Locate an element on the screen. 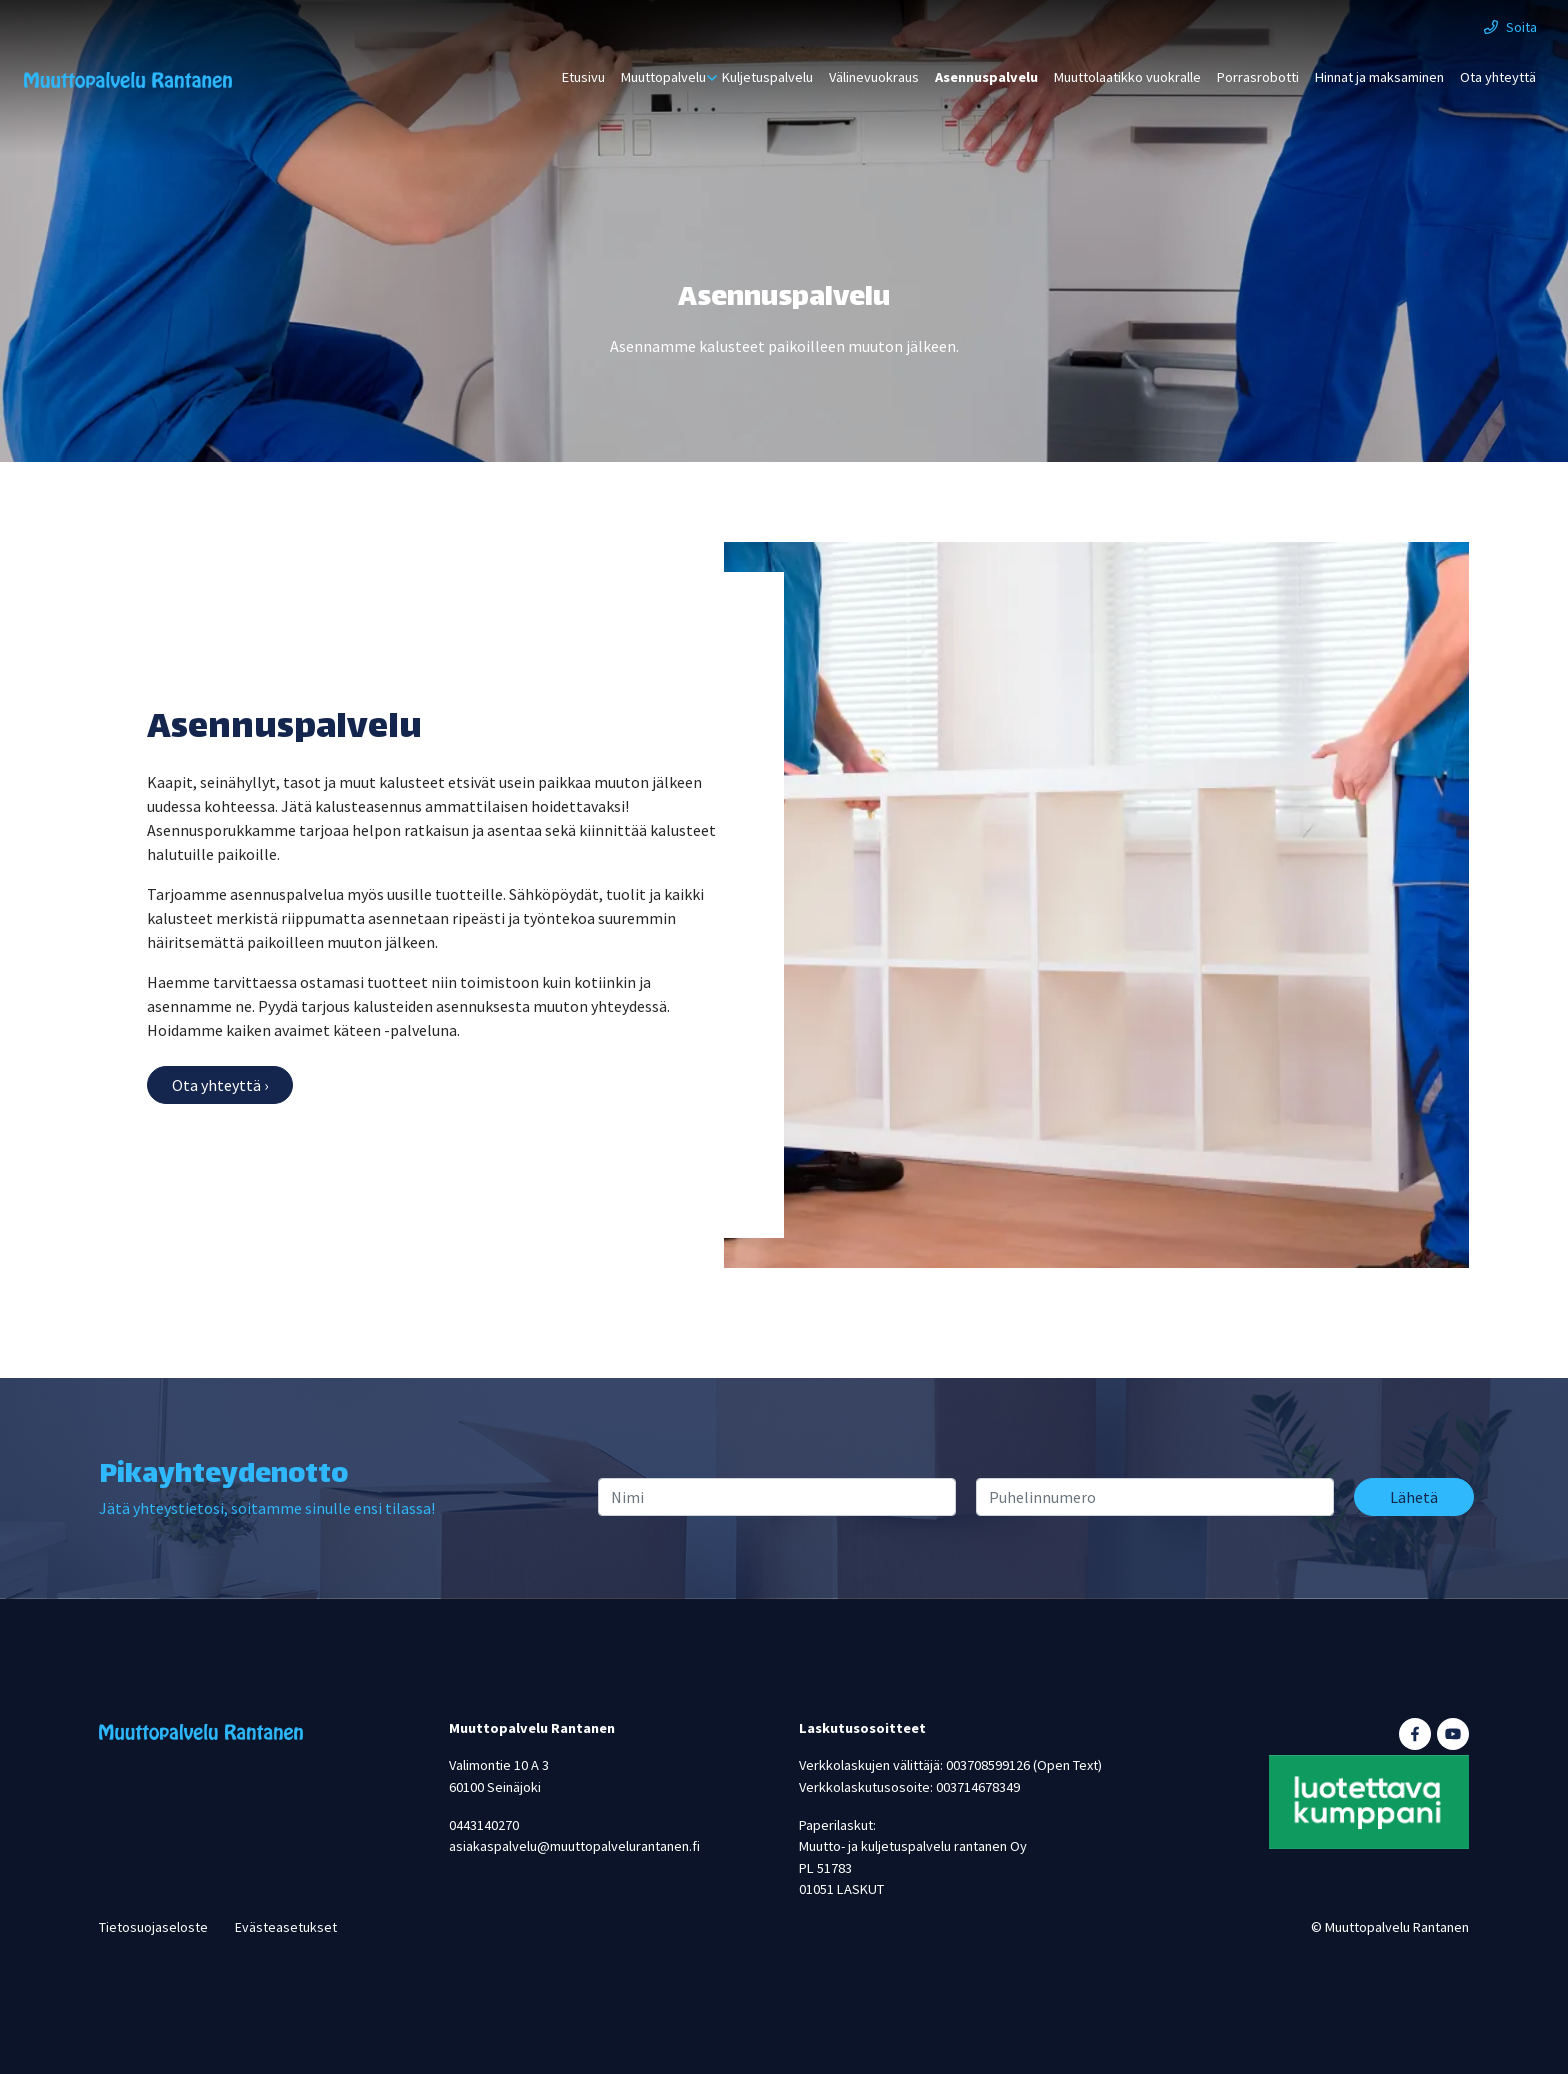  Kuljetuspalvelu is located at coordinates (767, 77).